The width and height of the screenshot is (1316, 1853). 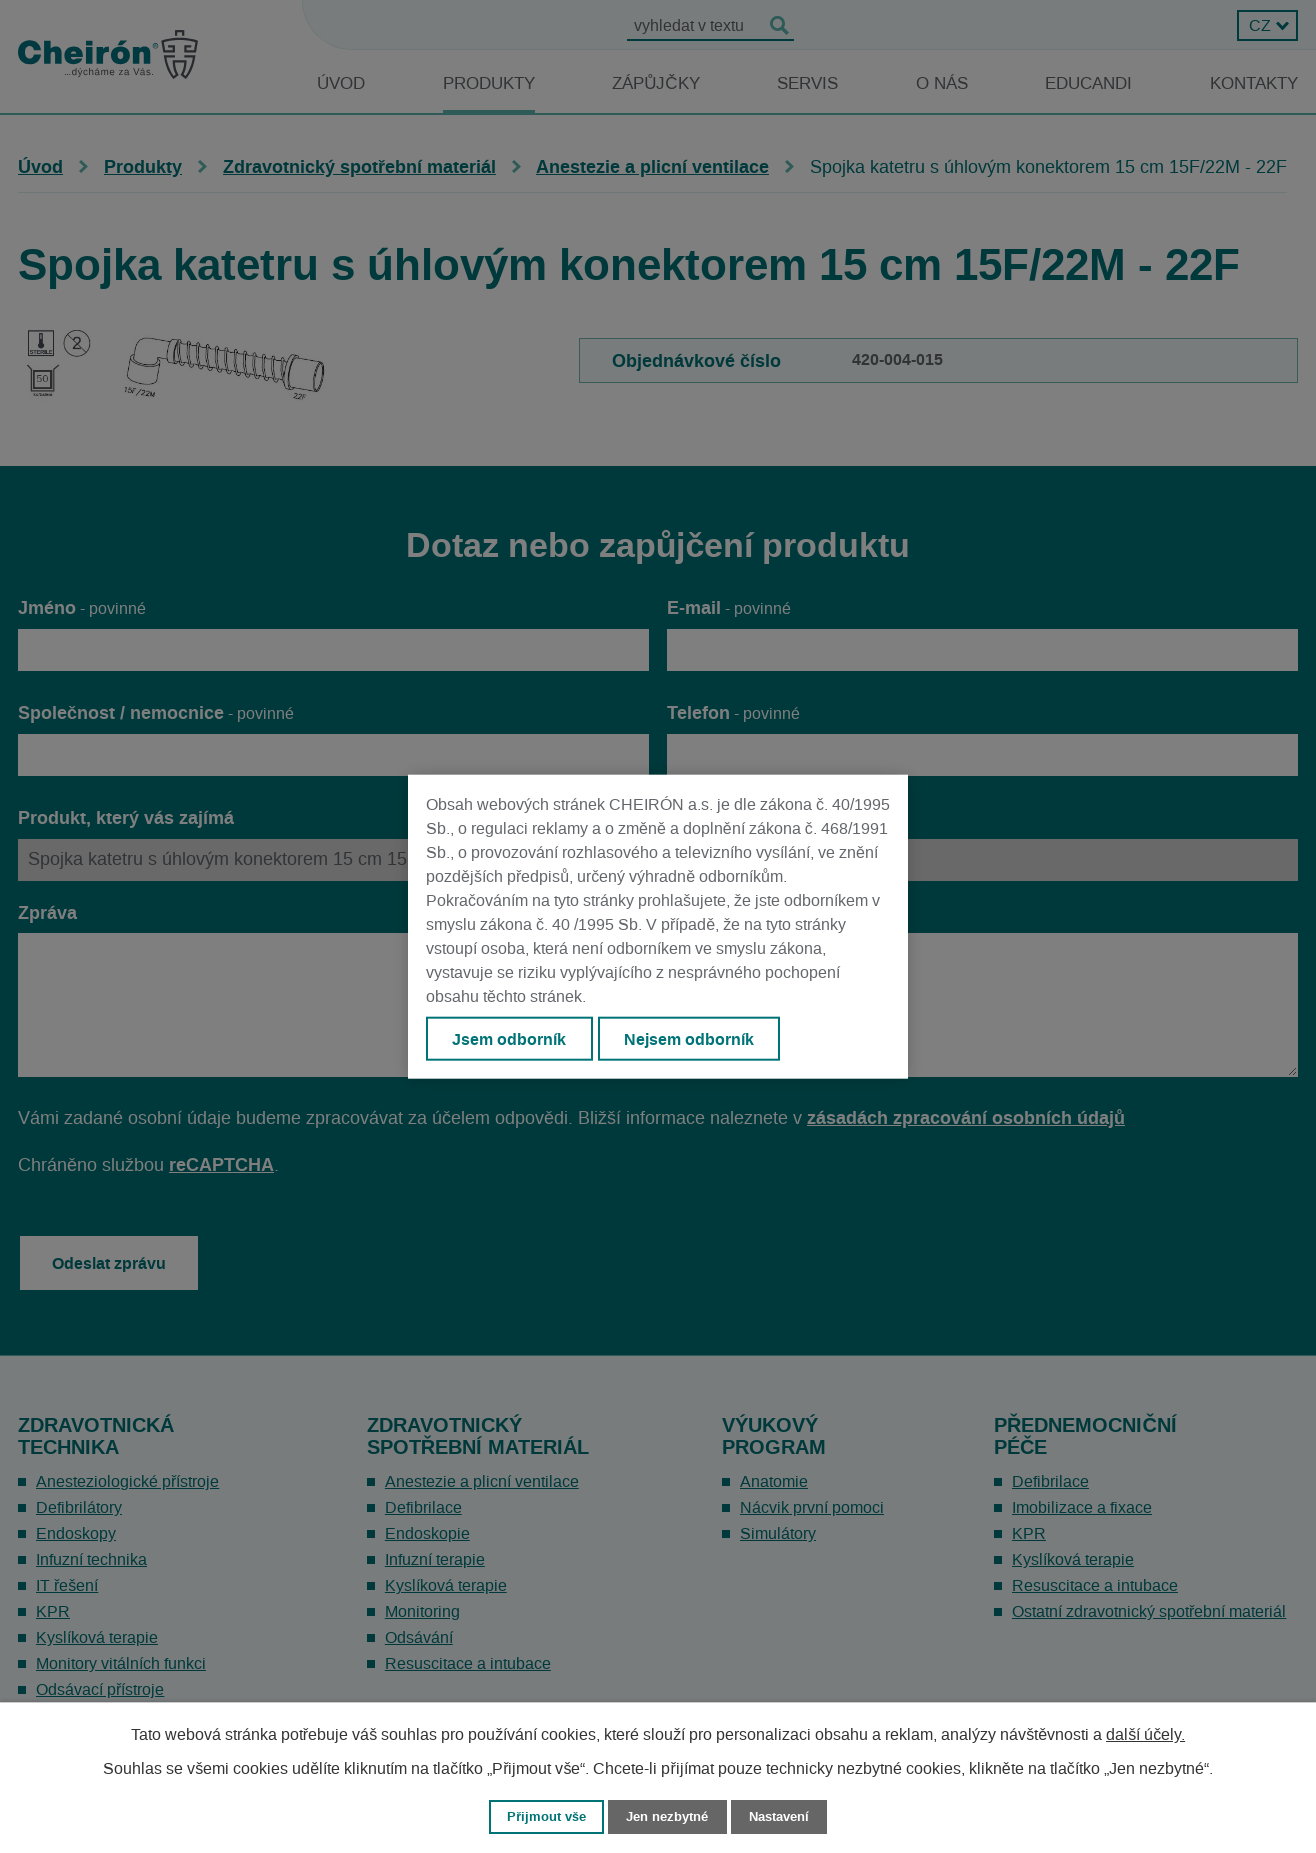 I want to click on Jsem odborník, so click(x=509, y=1038).